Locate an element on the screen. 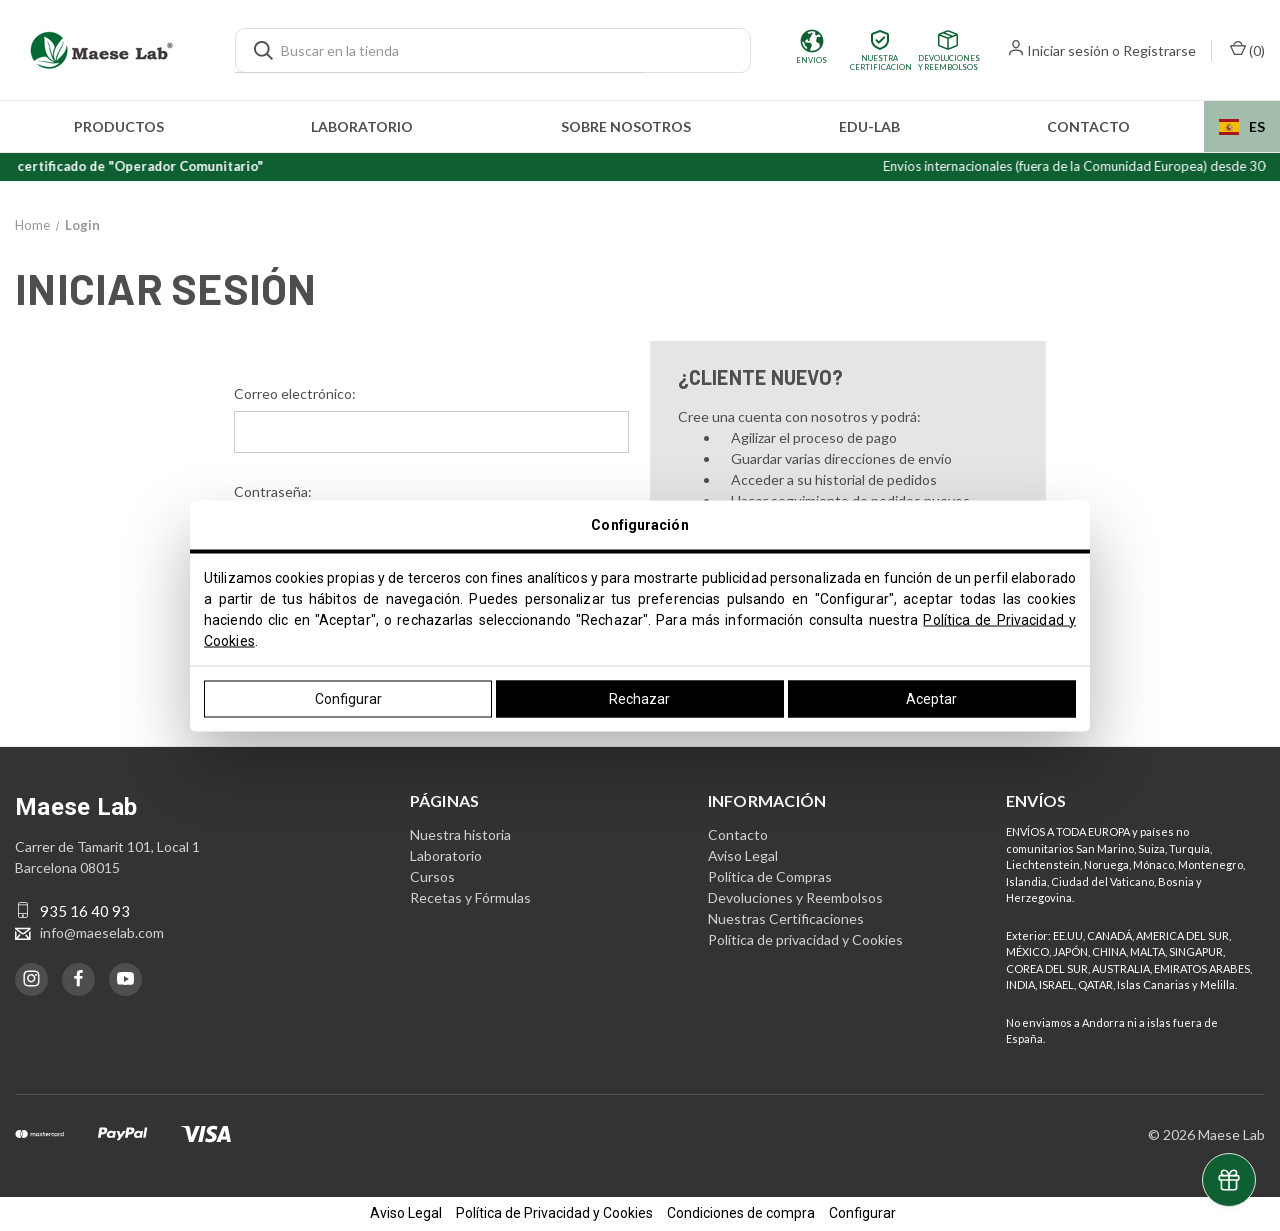 This screenshot has width=1280, height=1231. info@maeselab.com is located at coordinates (102, 931).